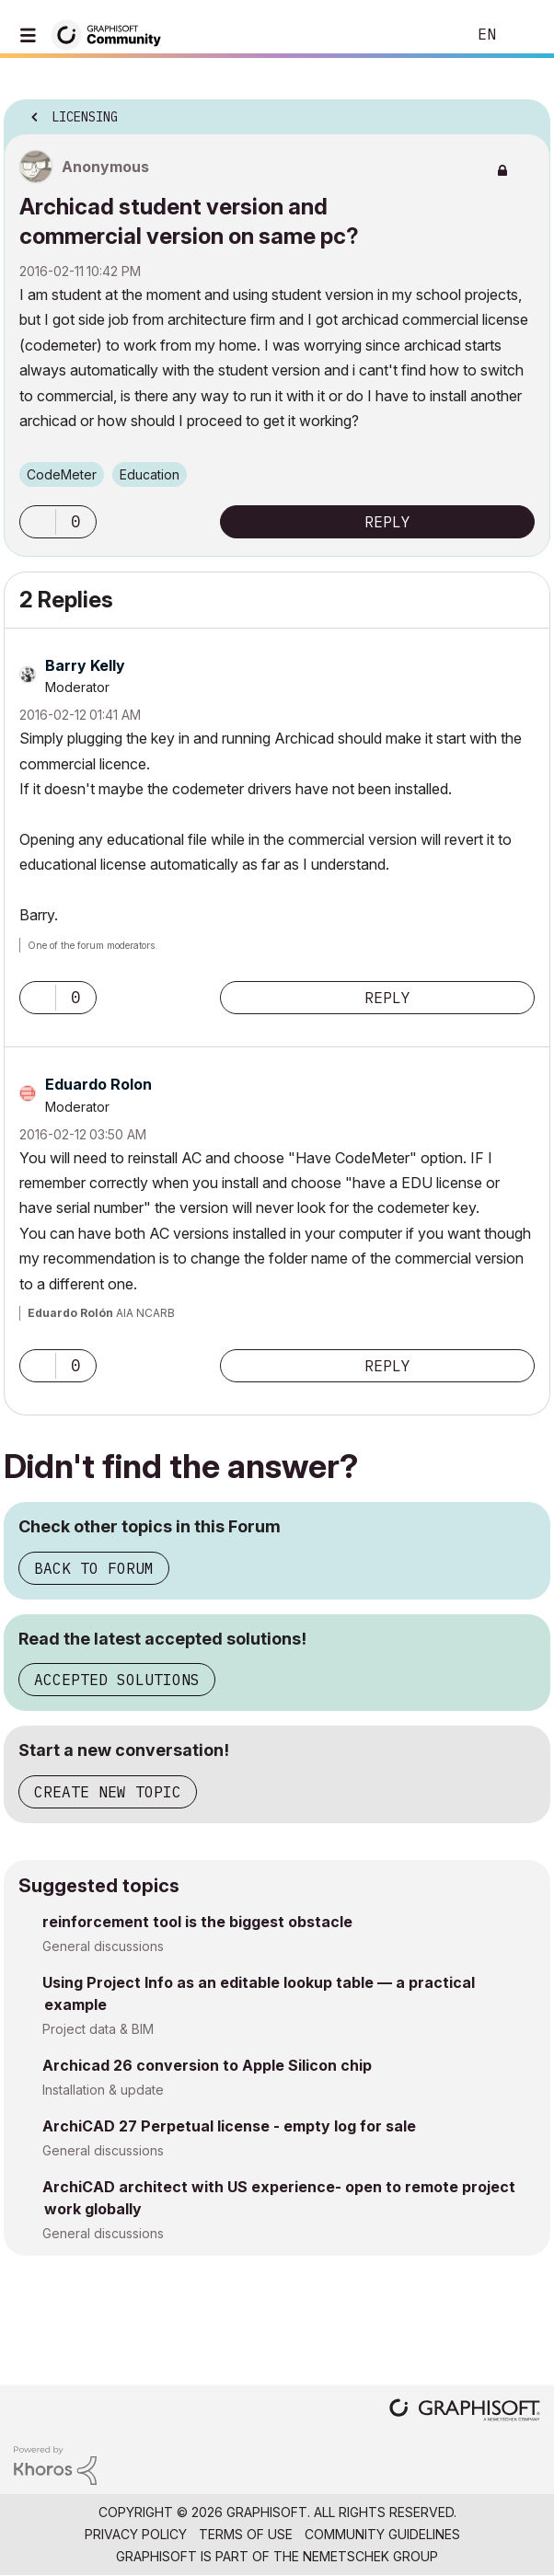 This screenshot has width=554, height=2576. Describe the element at coordinates (103, 1946) in the screenshot. I see `General discussions` at that location.